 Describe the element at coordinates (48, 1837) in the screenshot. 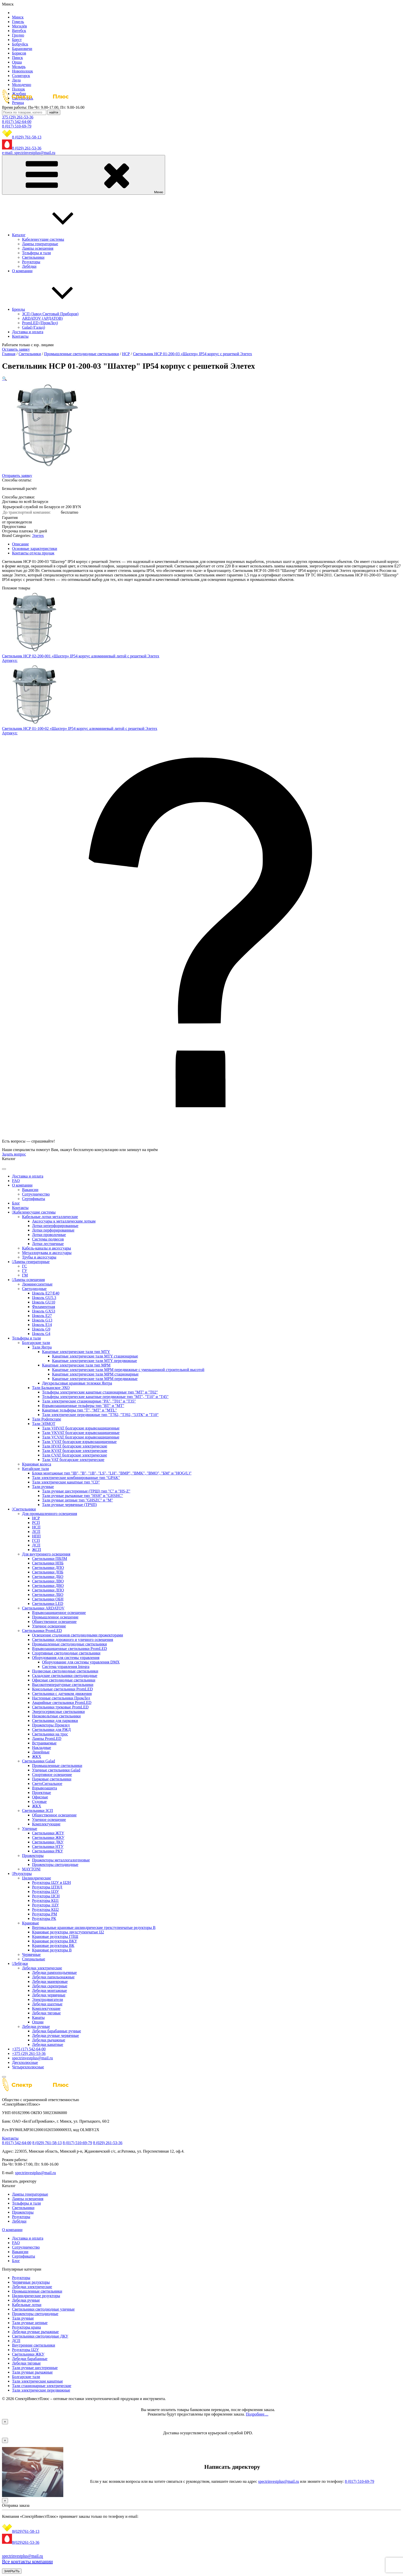

I see `Светильники ЖКУ` at that location.